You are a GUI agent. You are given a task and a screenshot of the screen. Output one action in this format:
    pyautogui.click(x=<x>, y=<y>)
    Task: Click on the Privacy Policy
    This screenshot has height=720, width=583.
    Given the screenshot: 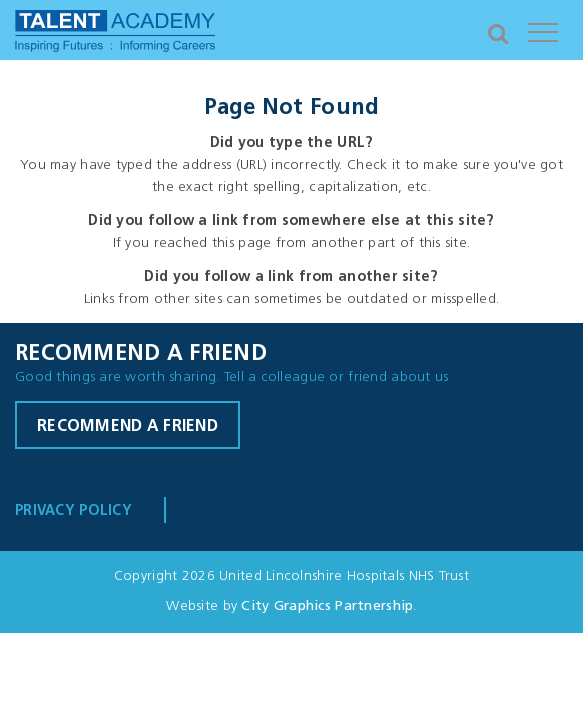 What is the action you would take?
    pyautogui.click(x=73, y=511)
    